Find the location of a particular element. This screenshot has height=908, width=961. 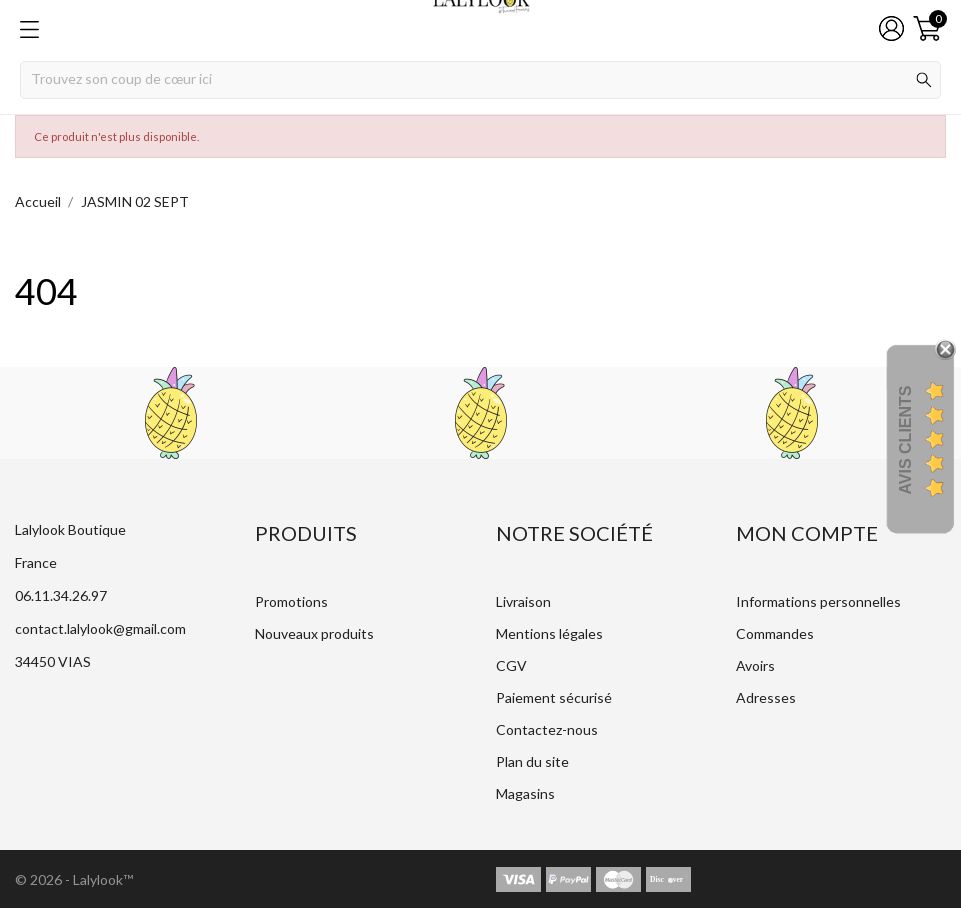

Avis Clients is located at coordinates (905, 439).